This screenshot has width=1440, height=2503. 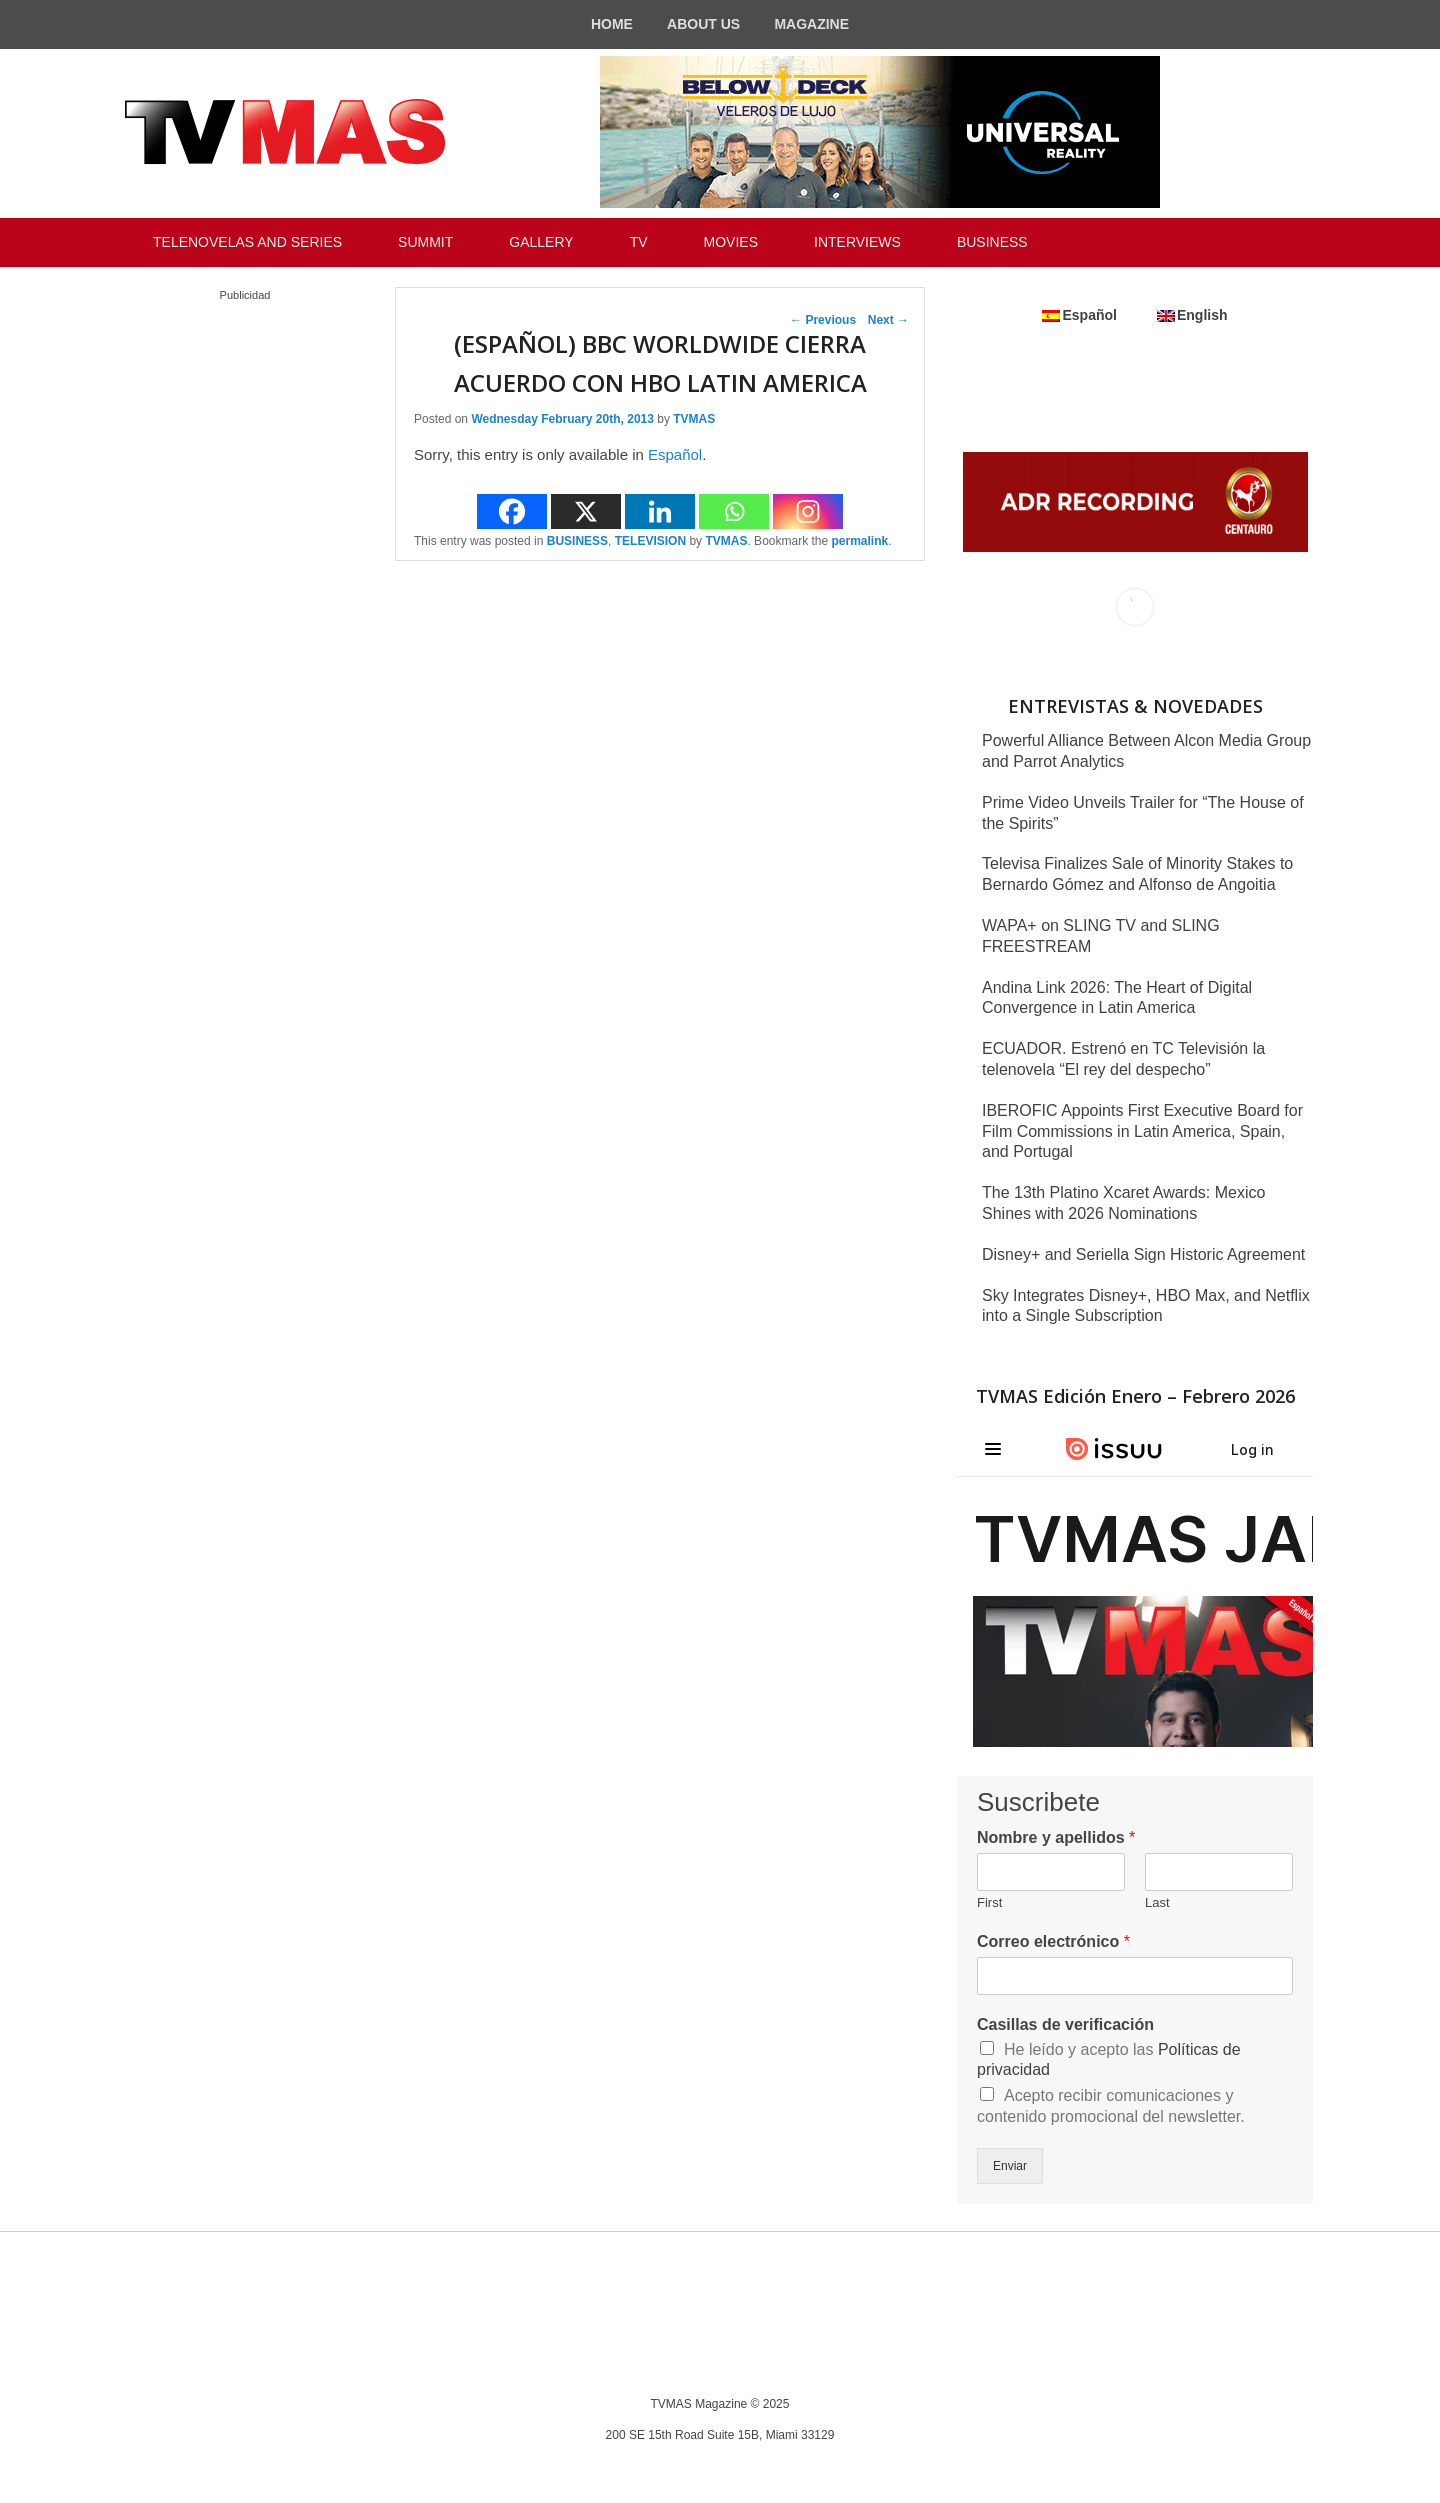 What do you see at coordinates (512, 511) in the screenshot?
I see `[Facebook]` at bounding box center [512, 511].